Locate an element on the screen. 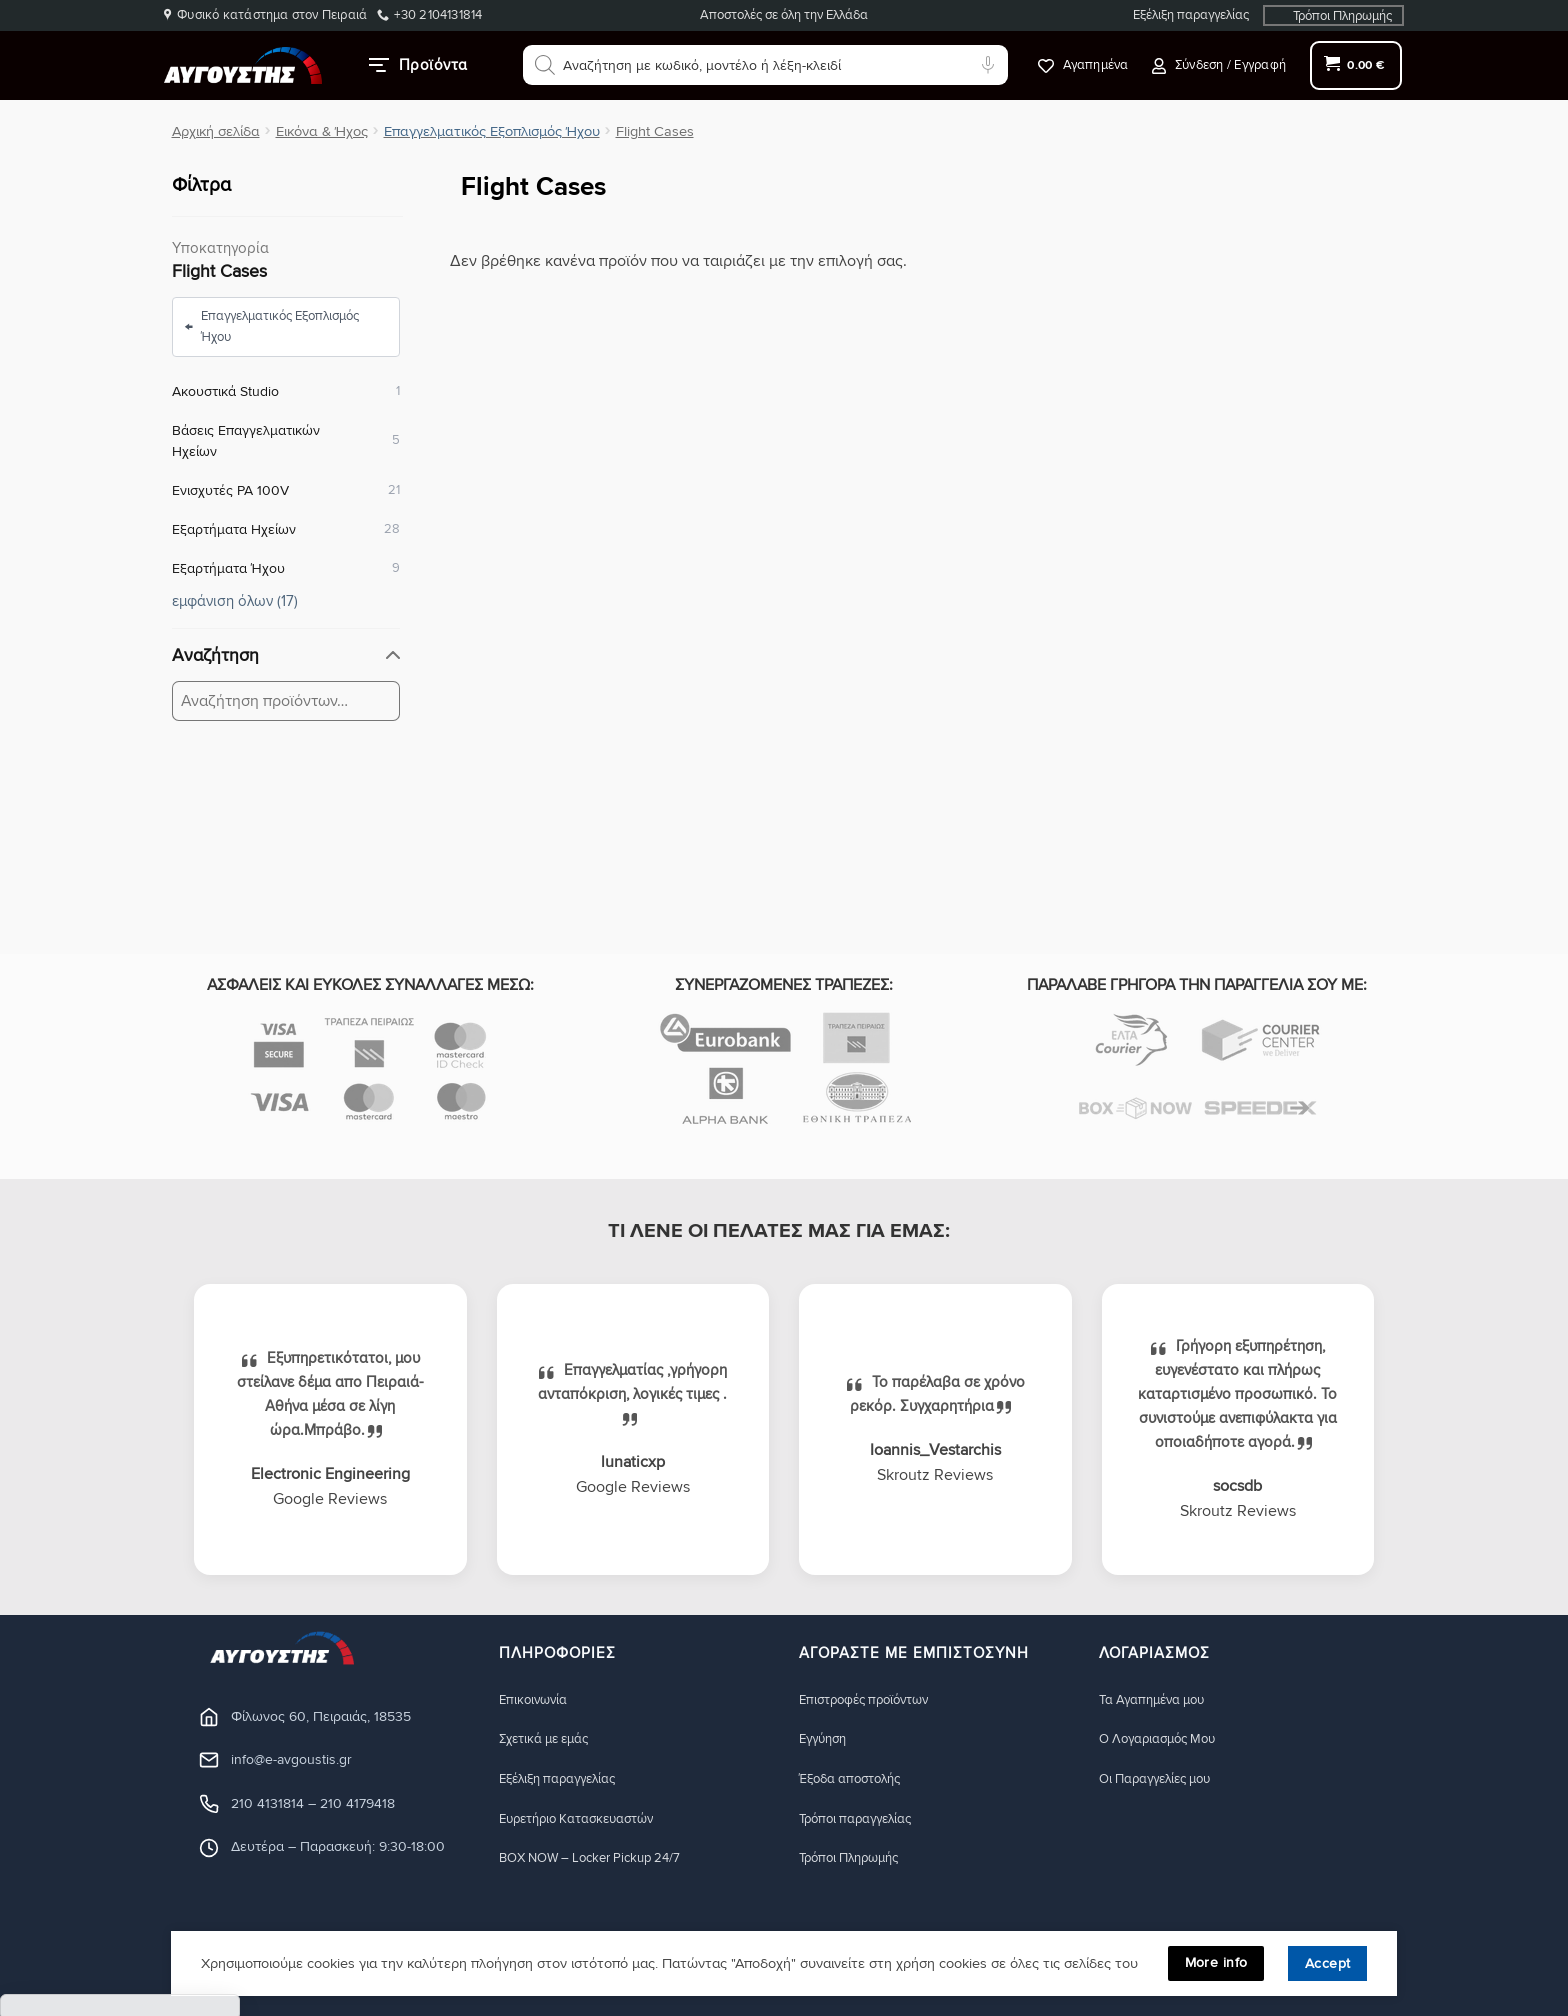  Ευρετήριο Κατασκευαστών is located at coordinates (586, 1819).